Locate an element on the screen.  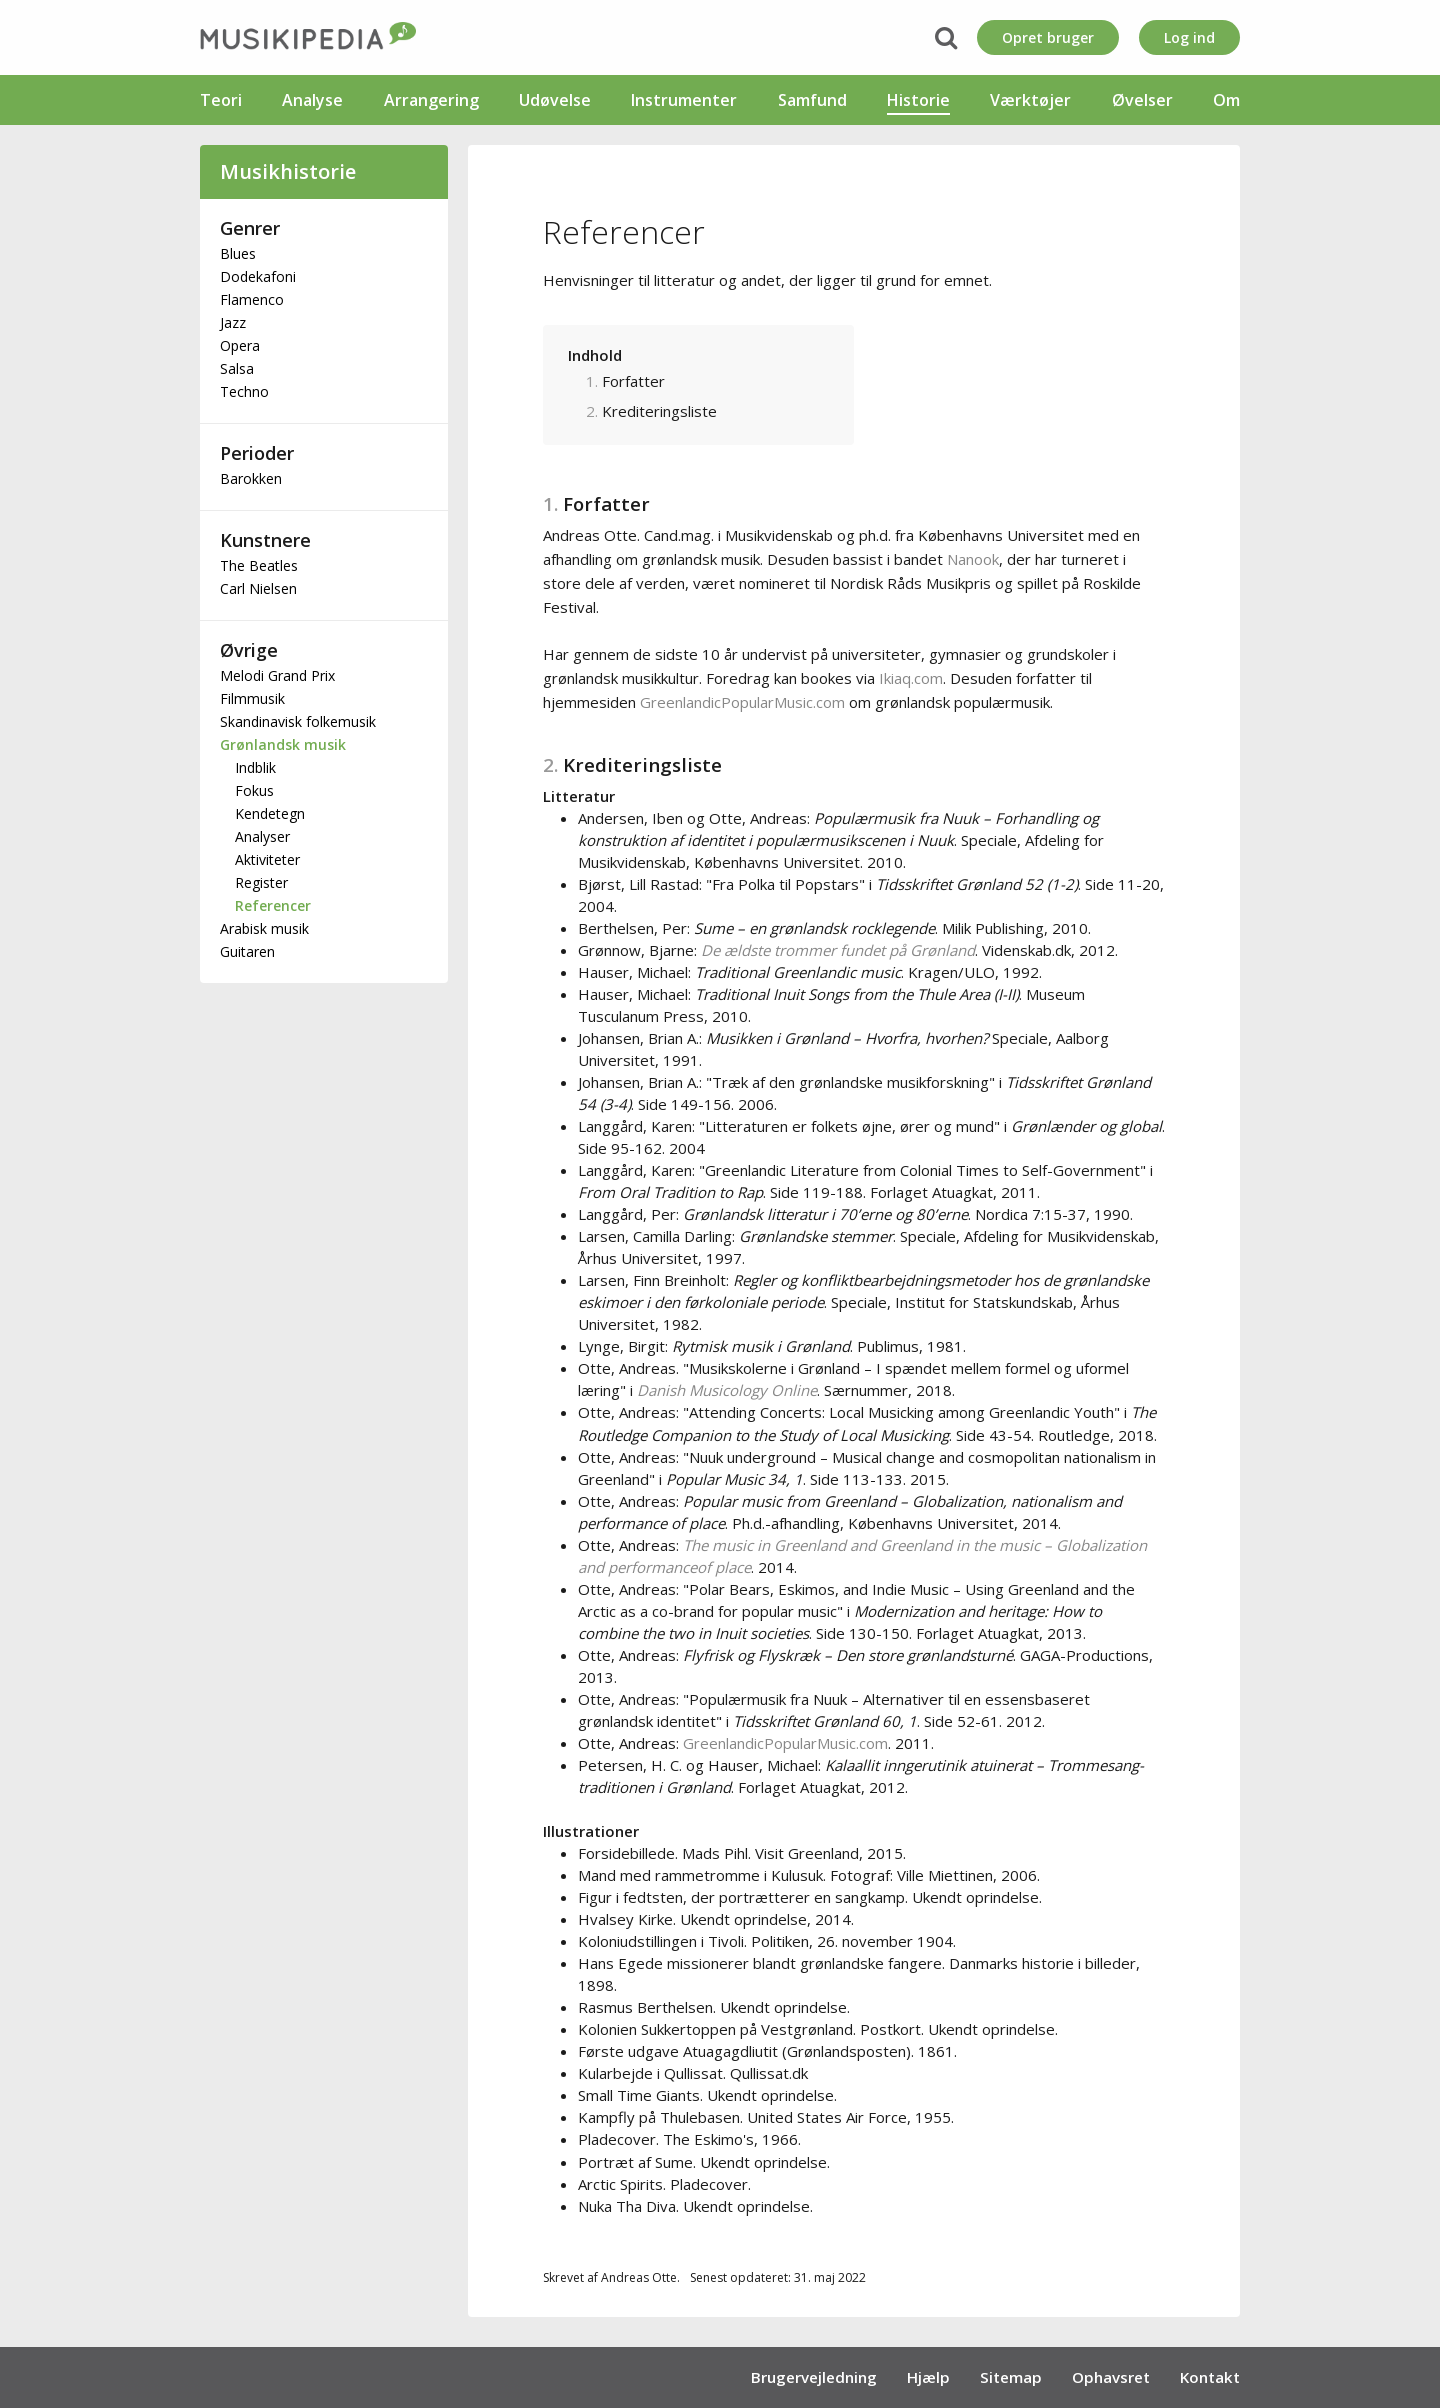
The Beatles is located at coordinates (259, 565).